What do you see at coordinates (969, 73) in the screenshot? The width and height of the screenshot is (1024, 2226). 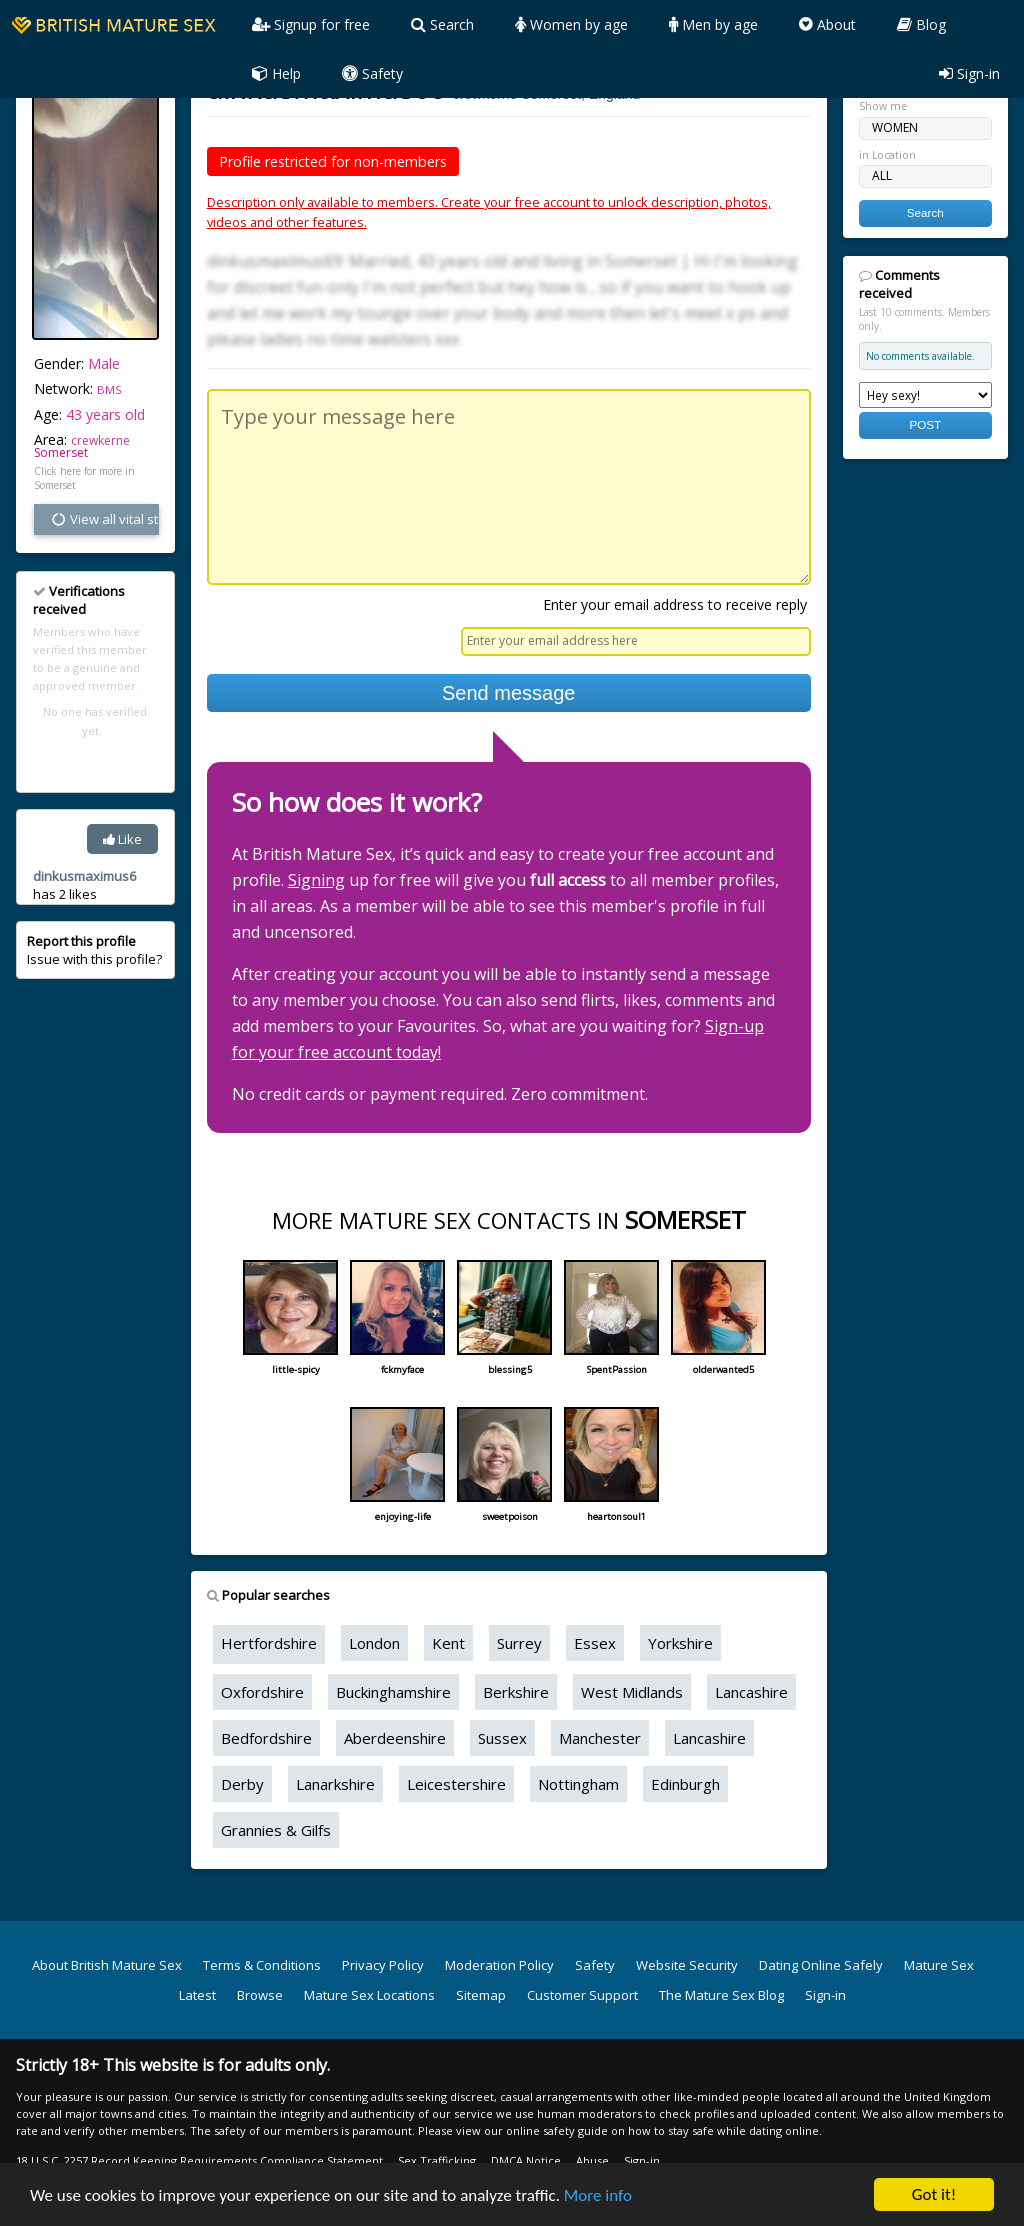 I see `Sign-in` at bounding box center [969, 73].